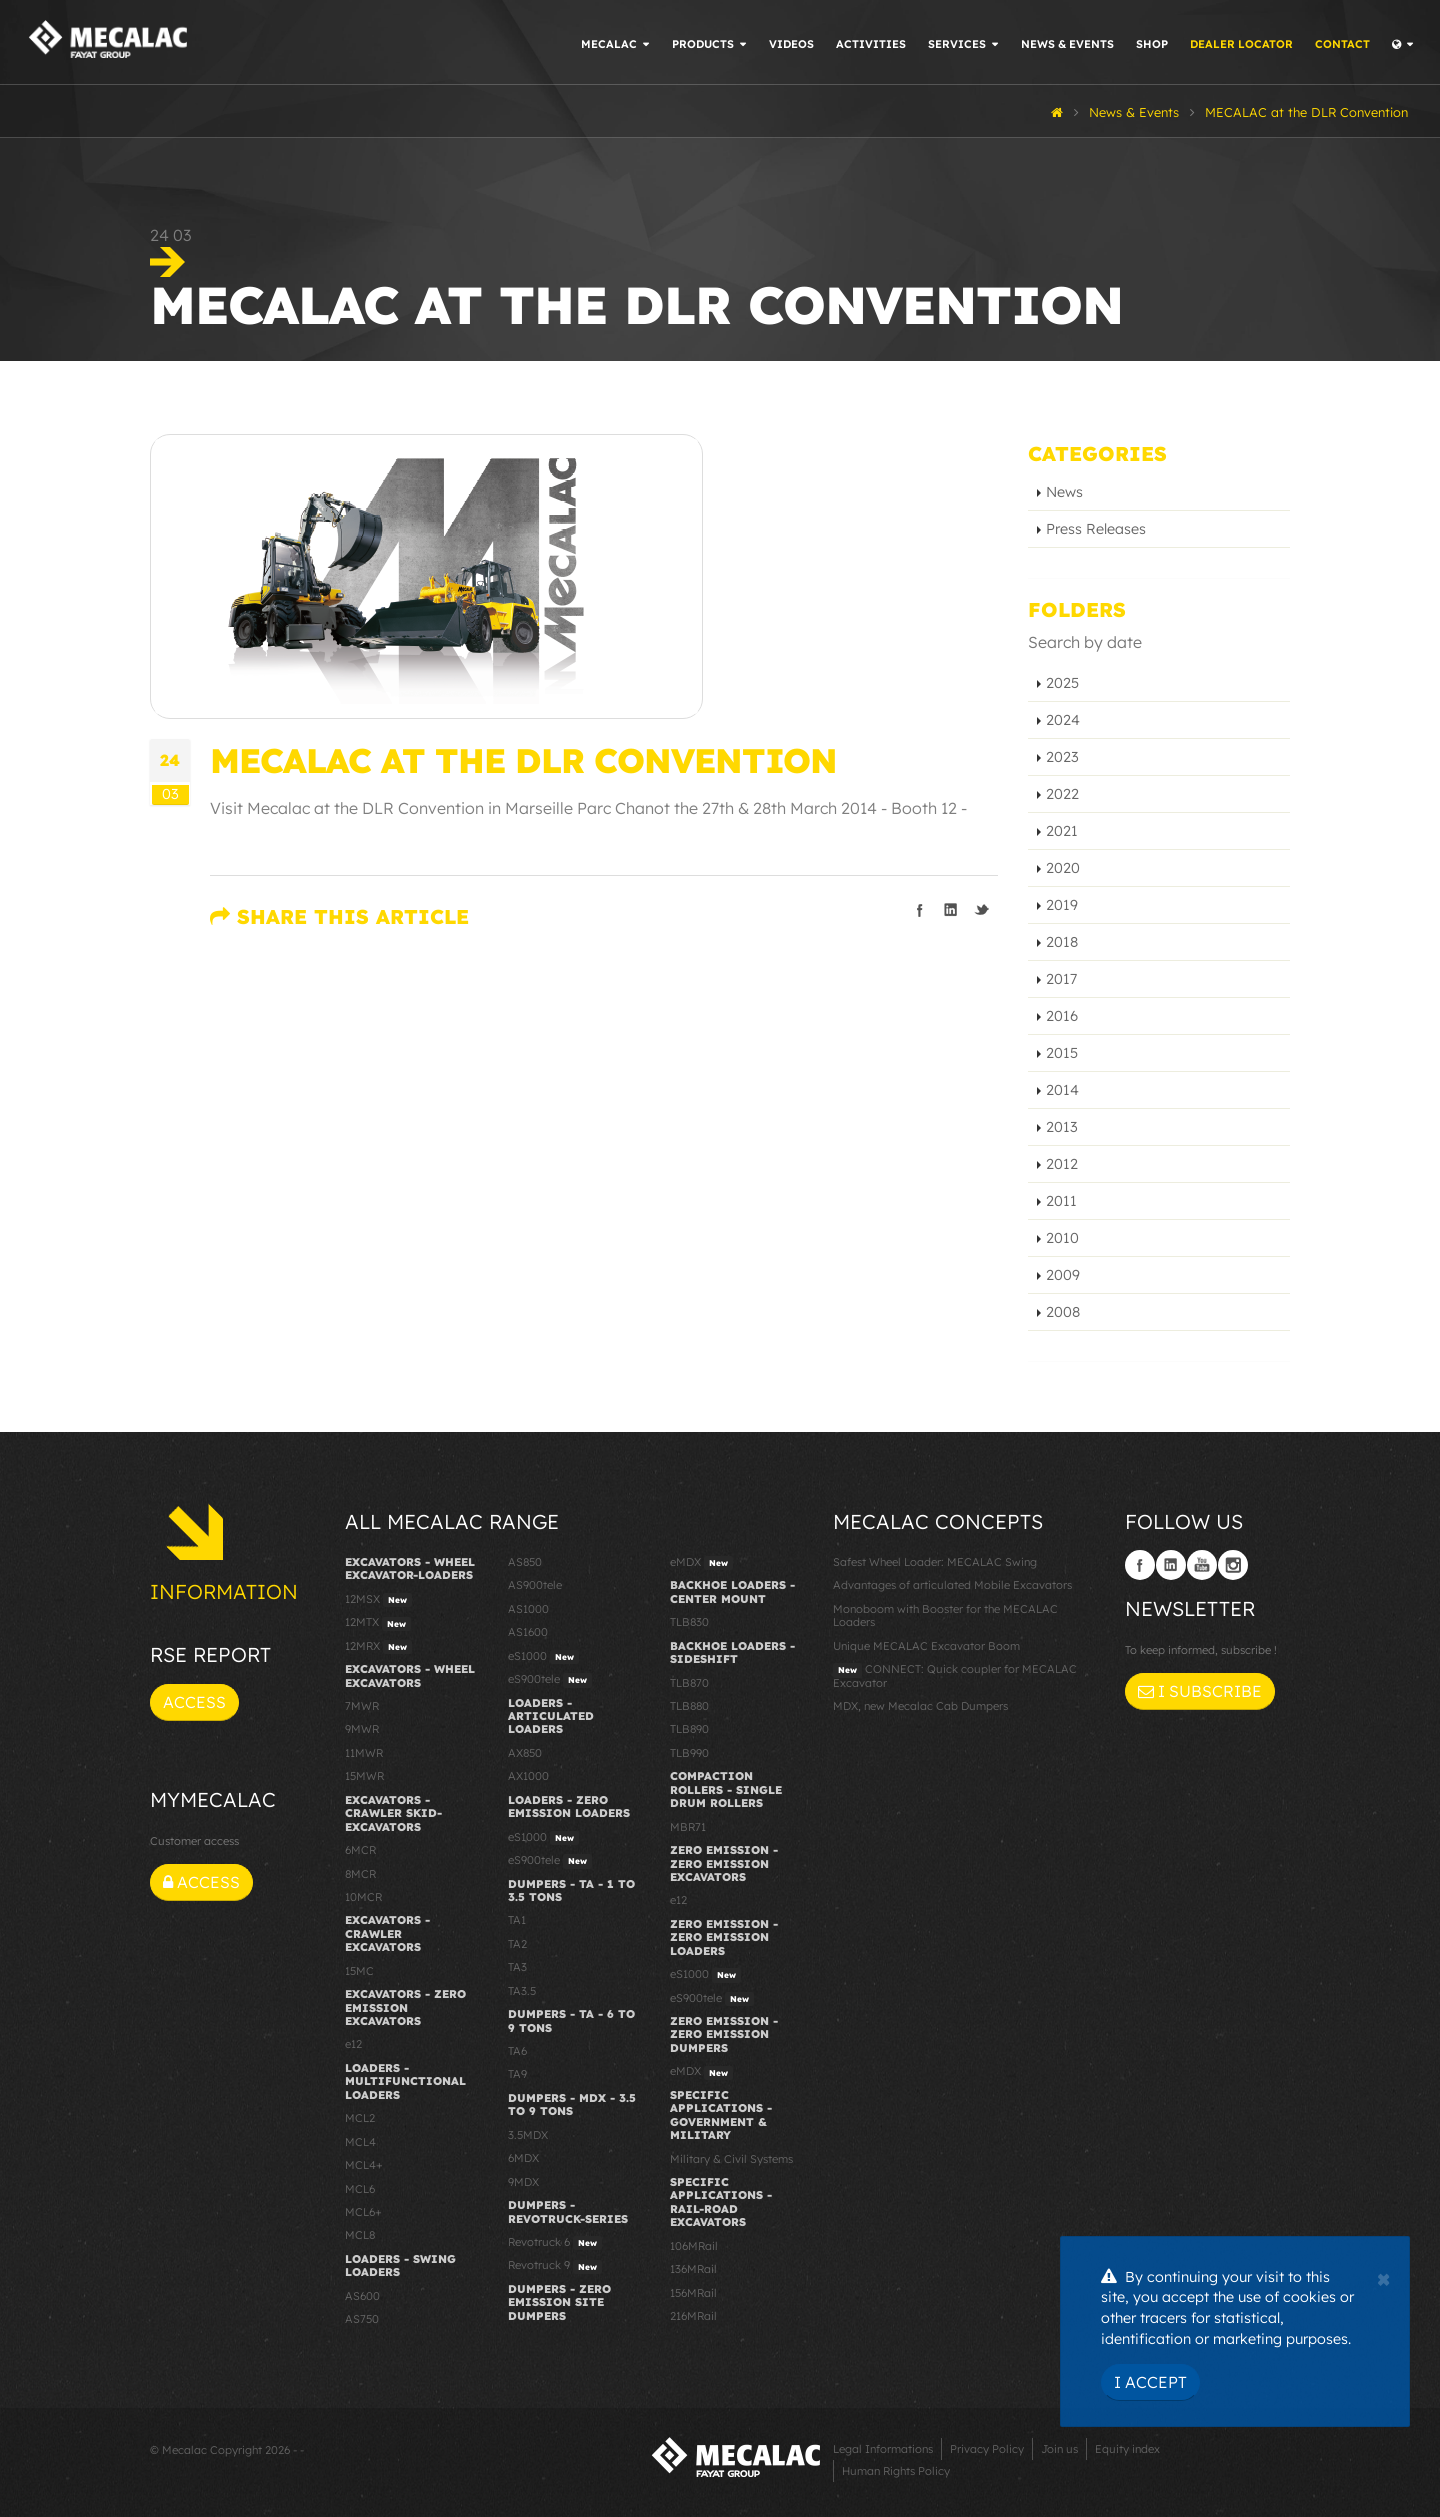 The height and width of the screenshot is (2517, 1440). What do you see at coordinates (1200, 1691) in the screenshot?
I see `I subscribe` at bounding box center [1200, 1691].